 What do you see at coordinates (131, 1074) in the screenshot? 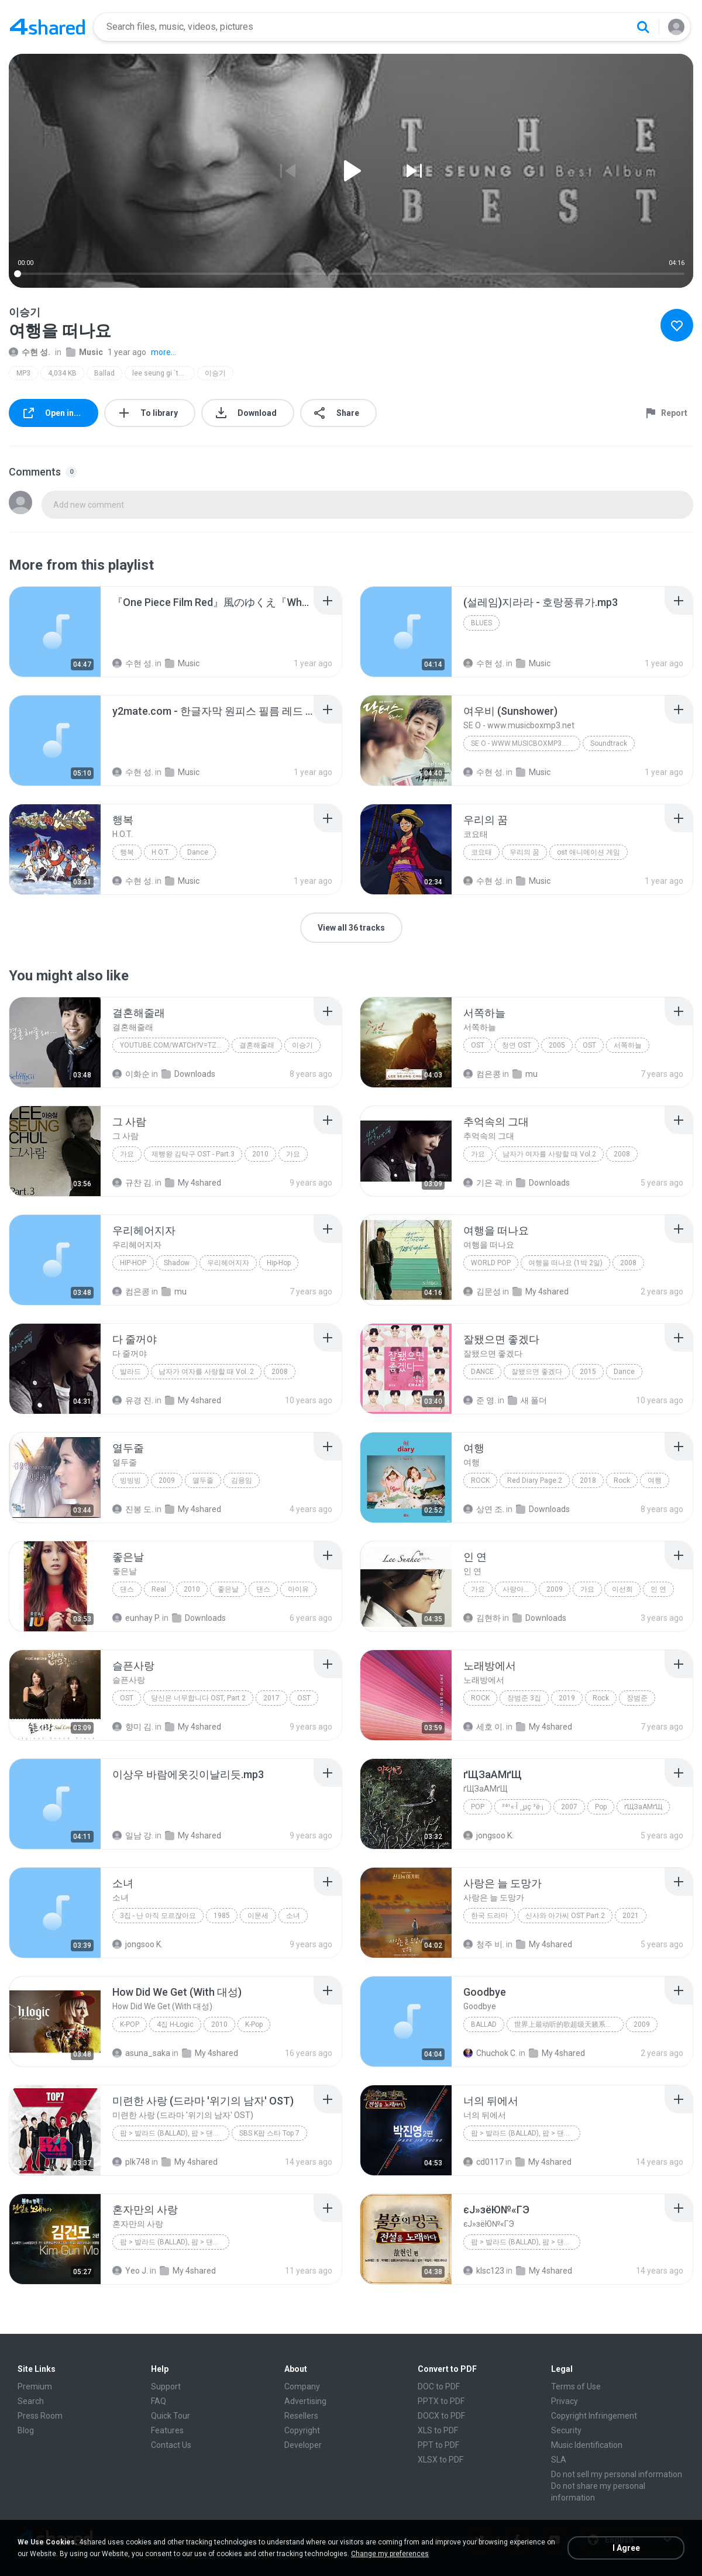
I see `이화순` at bounding box center [131, 1074].